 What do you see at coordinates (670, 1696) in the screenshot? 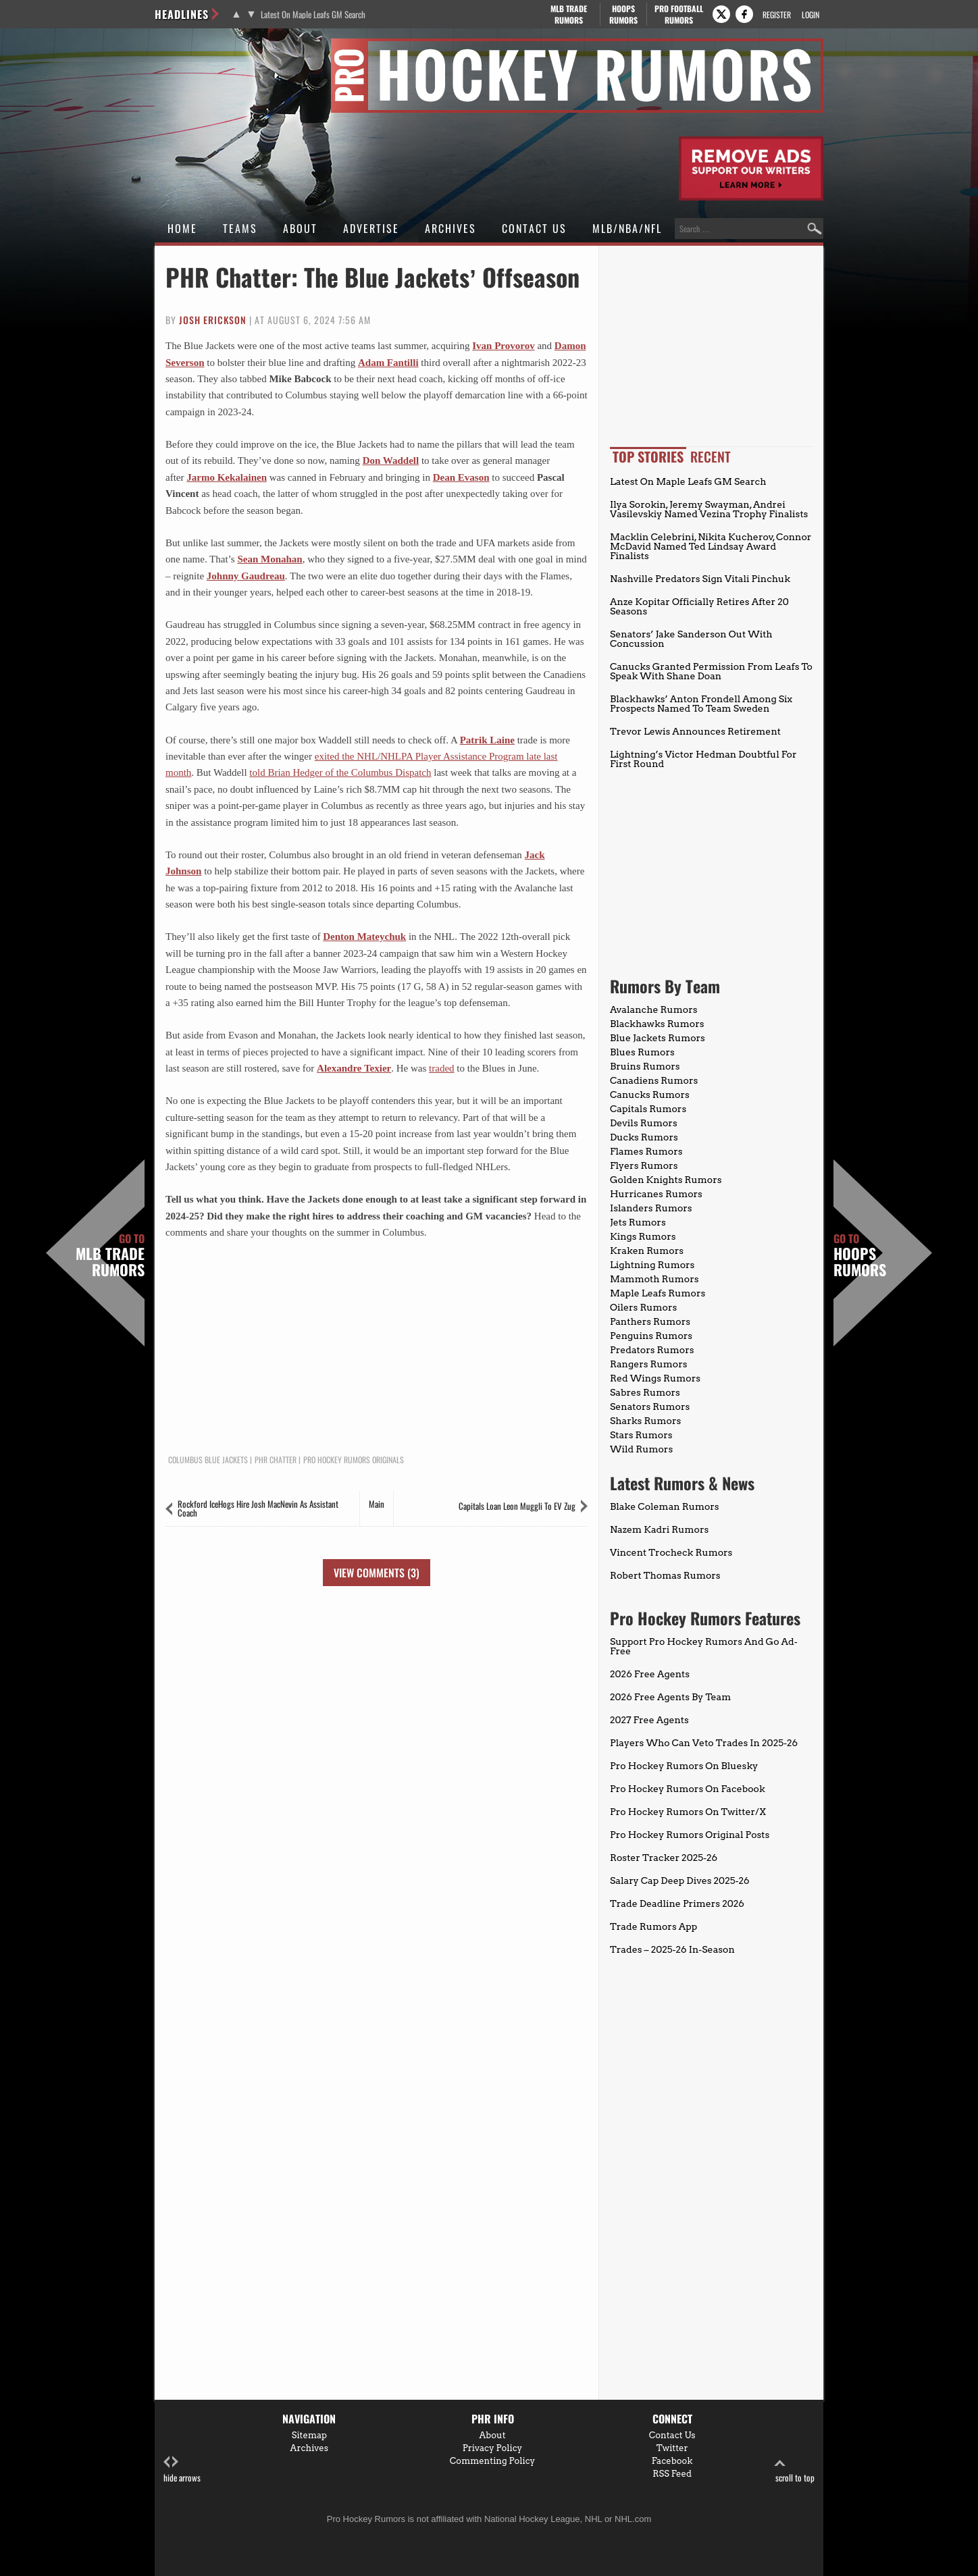
I see `2026 Free Agents By Team` at bounding box center [670, 1696].